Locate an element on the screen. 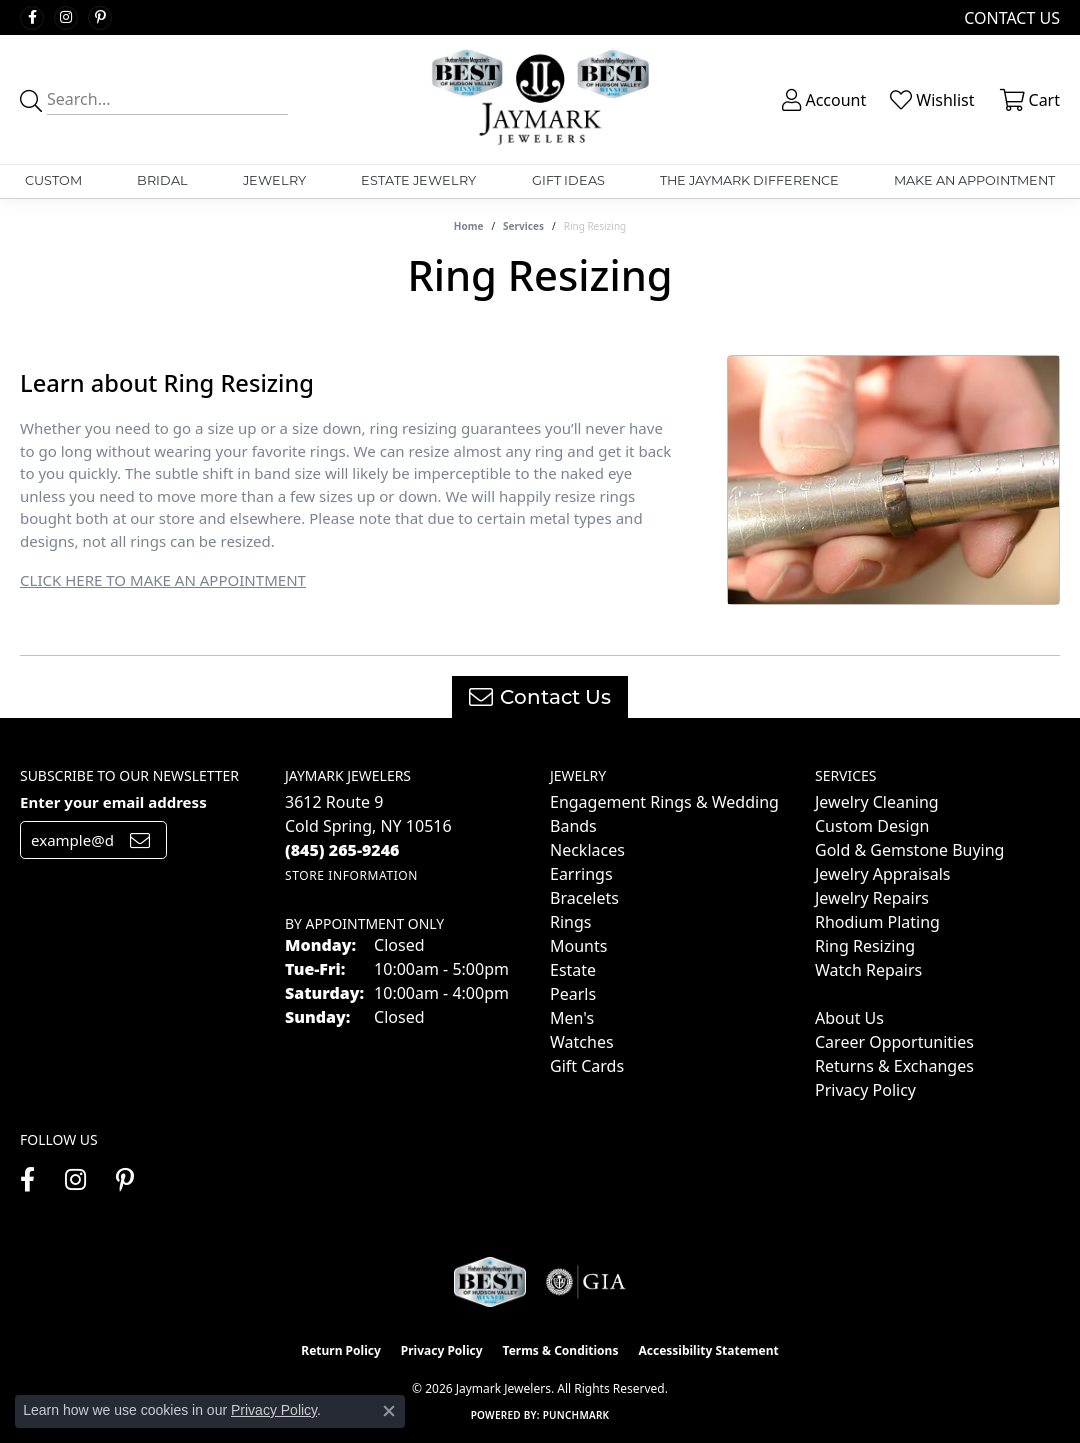 The height and width of the screenshot is (1443, 1080). Terms & Conditions is located at coordinates (561, 1350).